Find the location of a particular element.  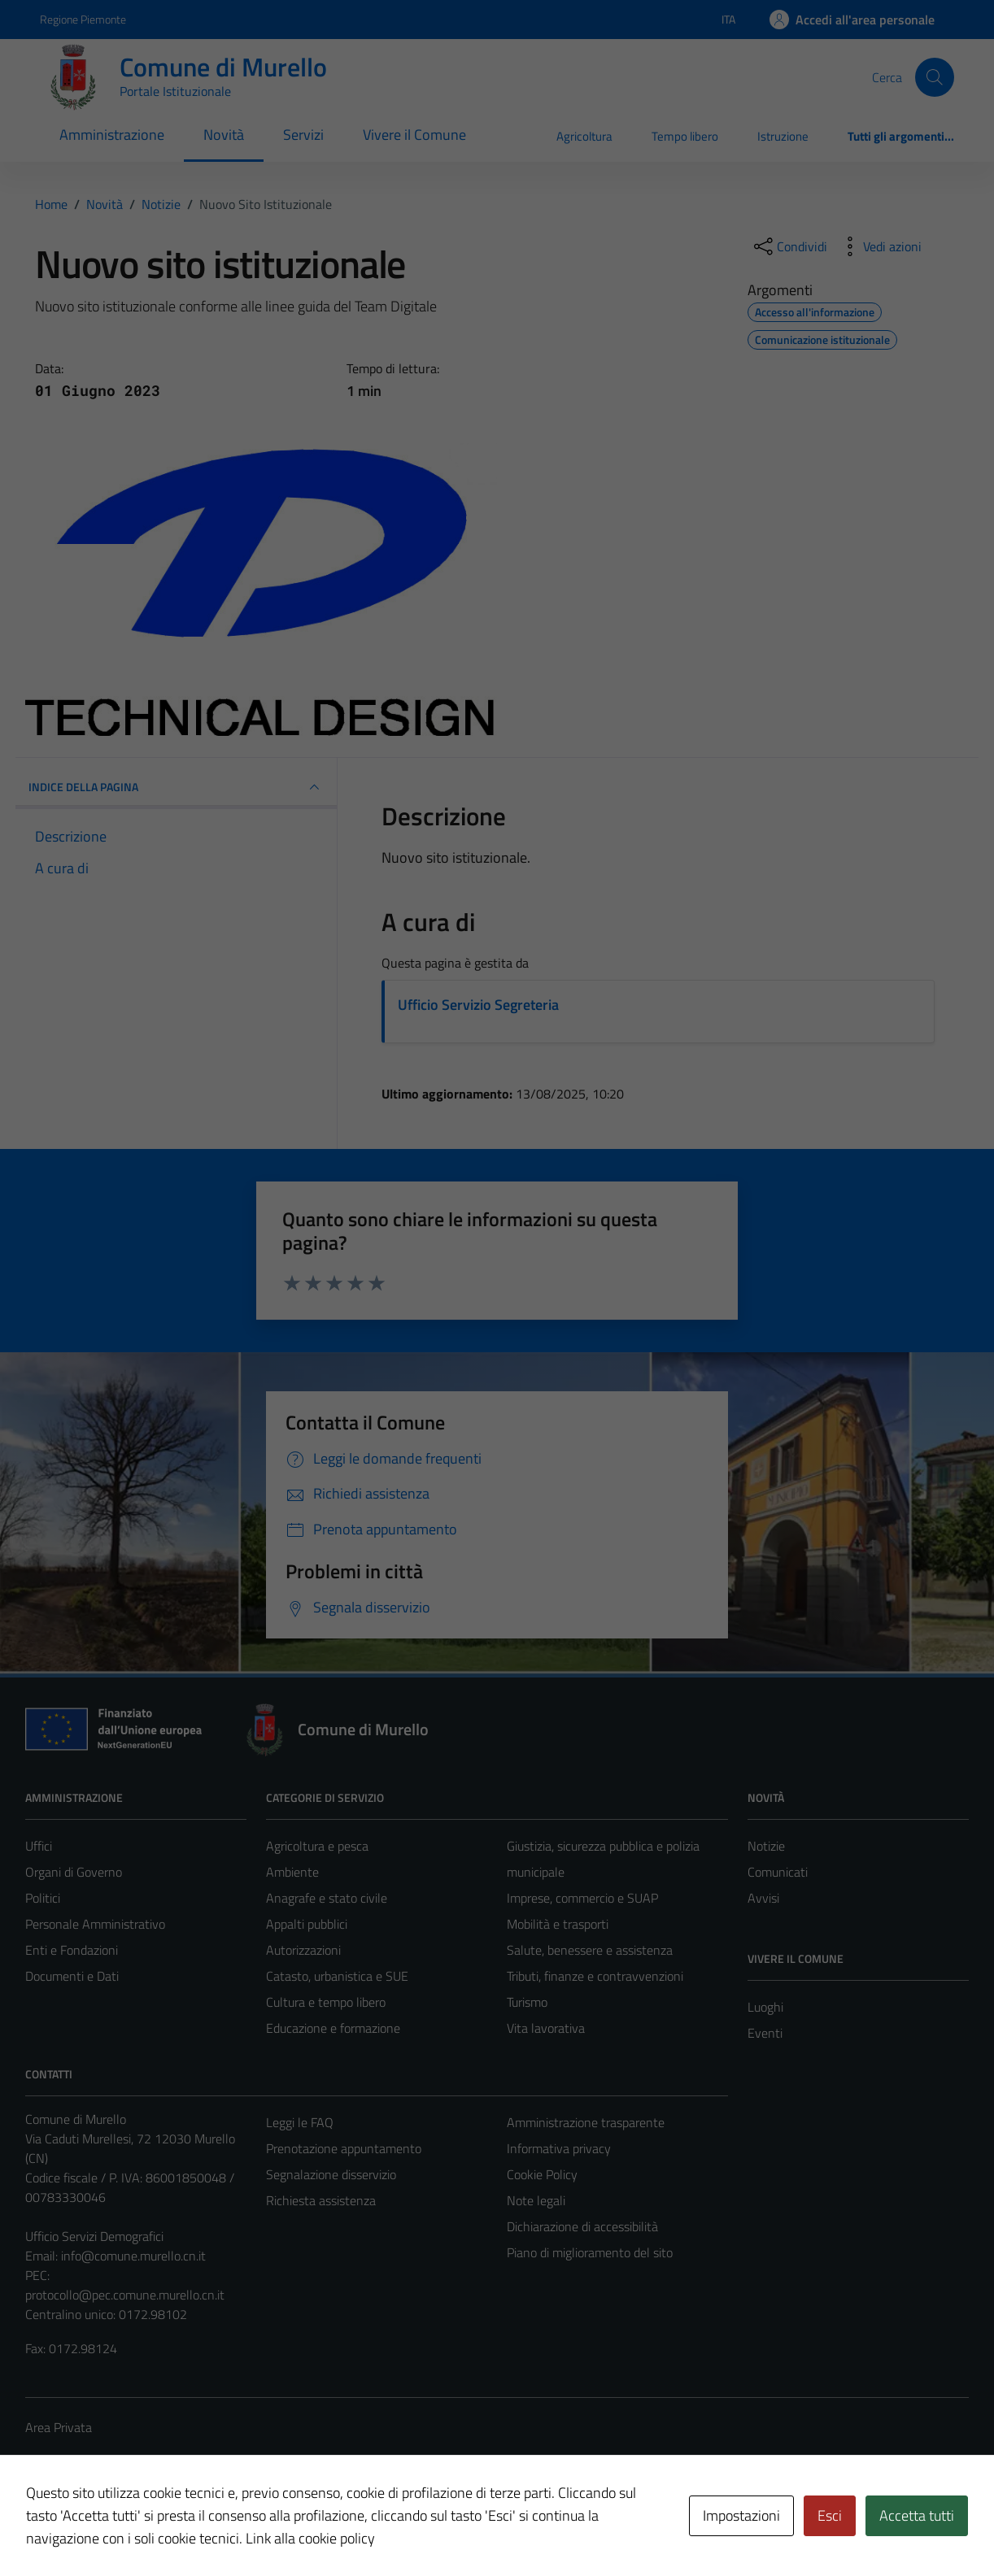

Istruzione is located at coordinates (783, 136).